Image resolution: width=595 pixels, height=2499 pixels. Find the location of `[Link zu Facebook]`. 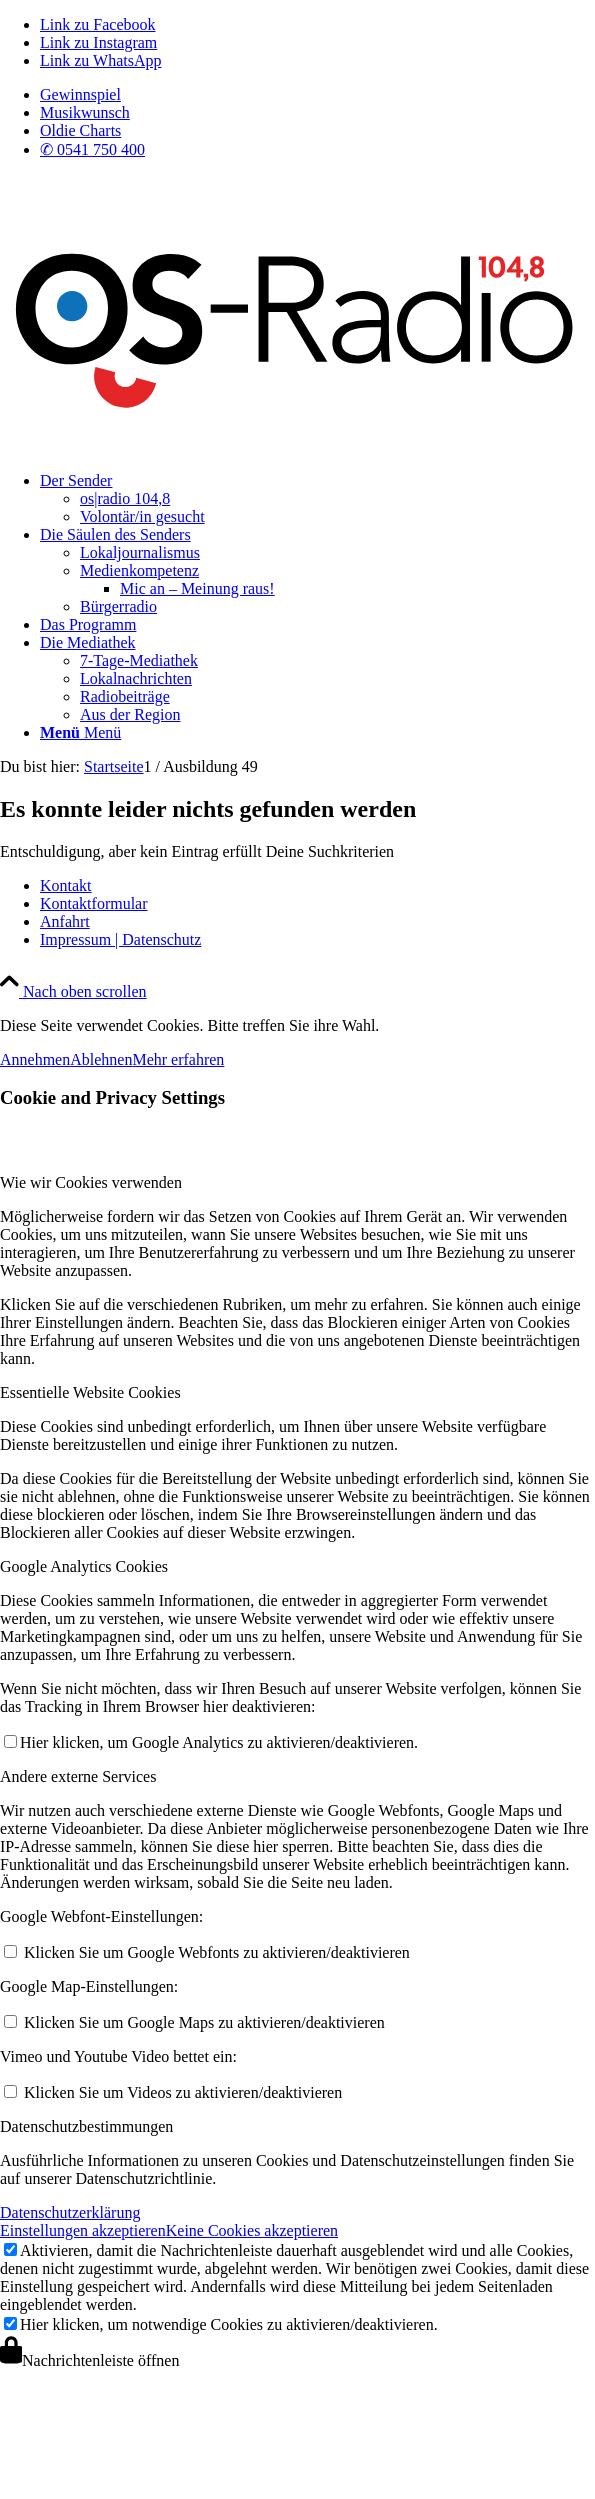

[Link zu Facebook] is located at coordinates (98, 24).